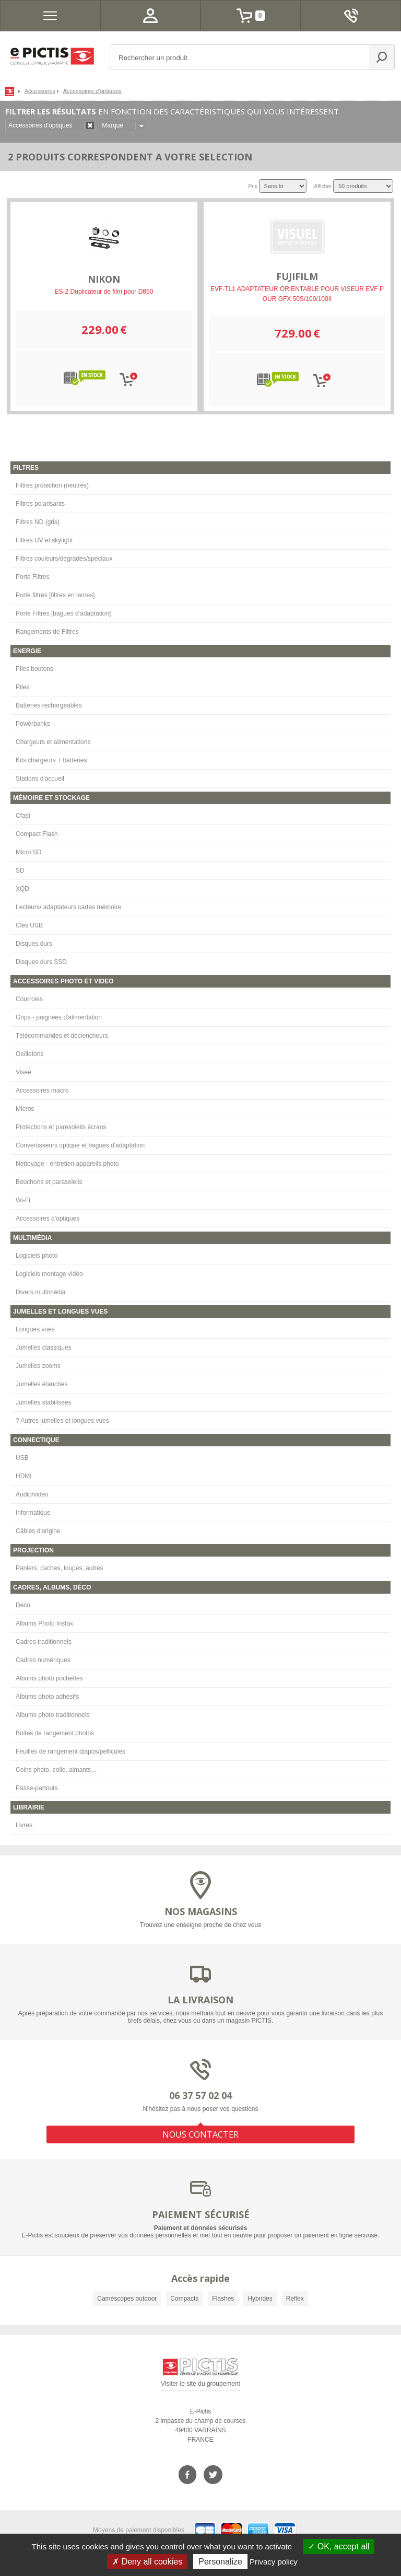  What do you see at coordinates (44, 1402) in the screenshot?
I see `Jumelles stabilisées` at bounding box center [44, 1402].